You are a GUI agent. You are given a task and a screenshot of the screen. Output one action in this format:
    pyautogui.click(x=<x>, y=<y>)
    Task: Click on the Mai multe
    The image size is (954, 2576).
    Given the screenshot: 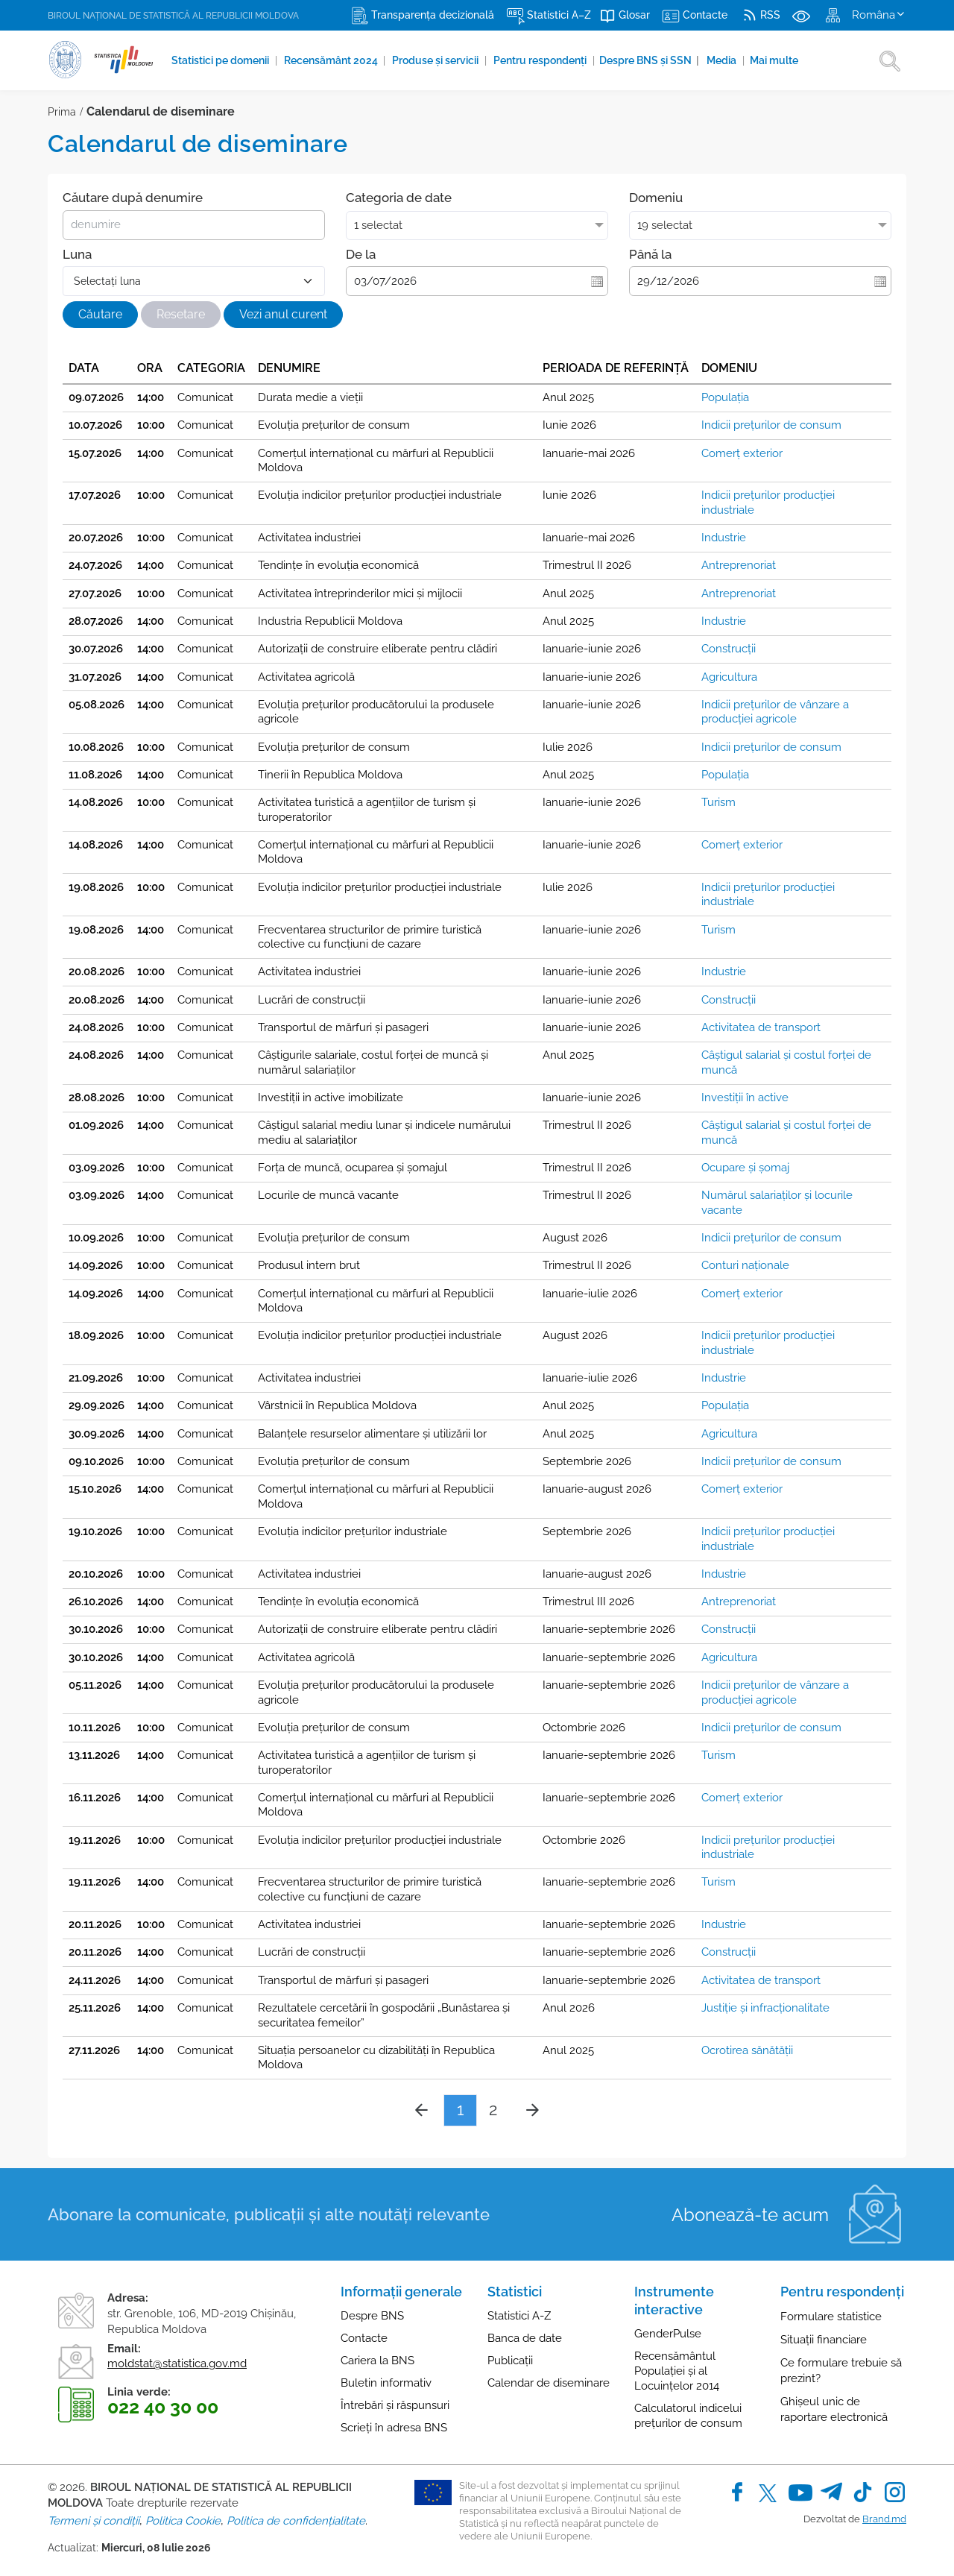 What is the action you would take?
    pyautogui.click(x=775, y=60)
    